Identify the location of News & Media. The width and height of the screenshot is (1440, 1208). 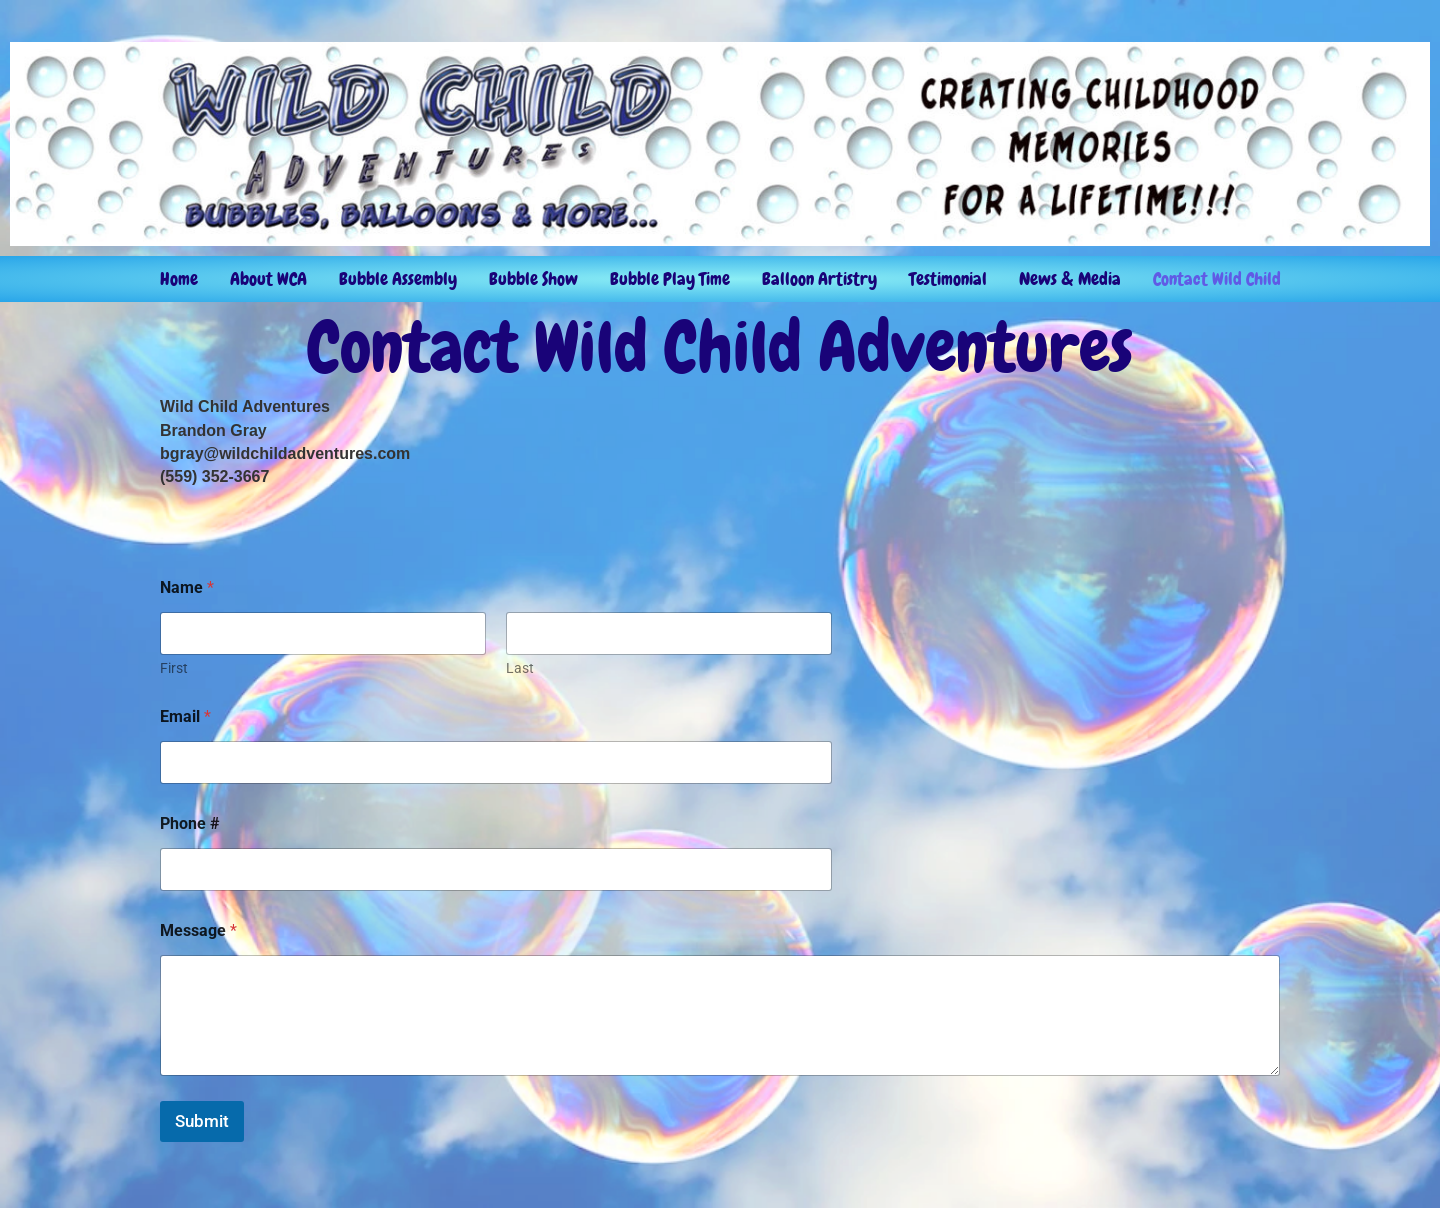
(1070, 278).